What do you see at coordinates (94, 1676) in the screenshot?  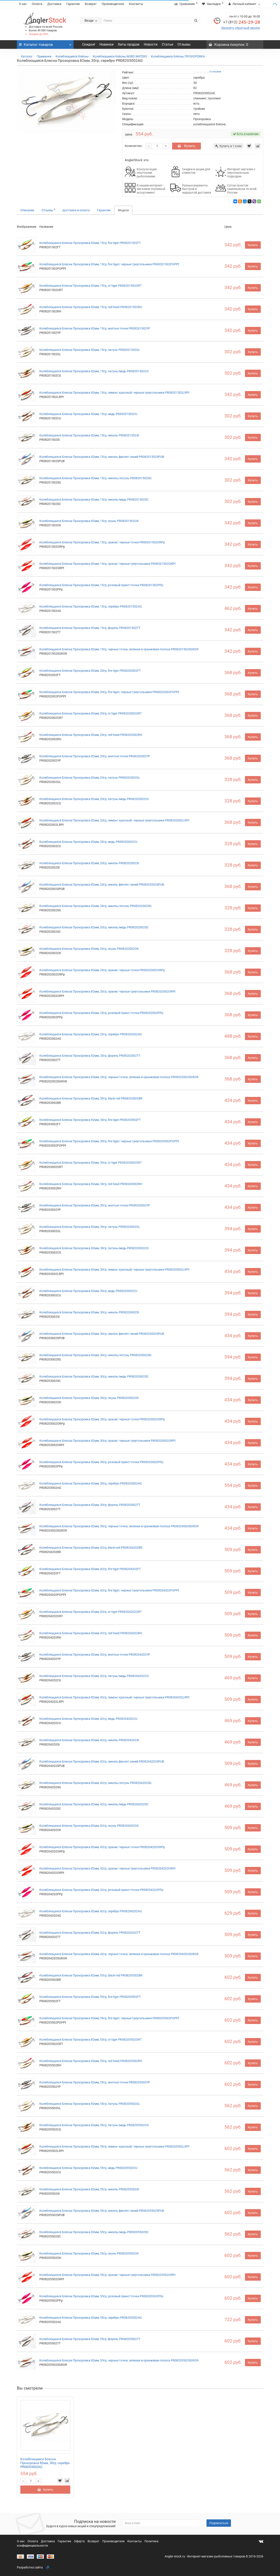 I see `Колеблющаяся Блесна Прохоровка 82мм, 42гр, латунь/медь PR08204202CG` at bounding box center [94, 1676].